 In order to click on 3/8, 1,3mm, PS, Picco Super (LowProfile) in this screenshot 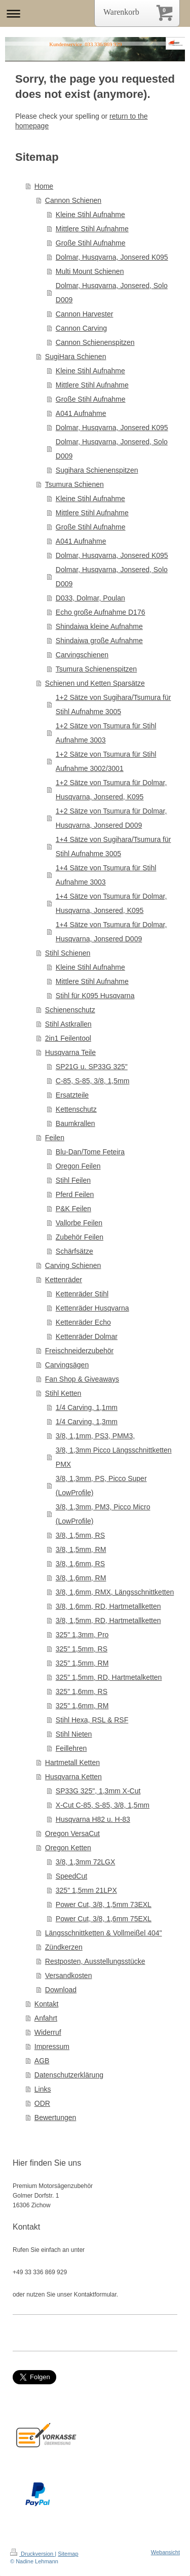, I will do `click(101, 1485)`.